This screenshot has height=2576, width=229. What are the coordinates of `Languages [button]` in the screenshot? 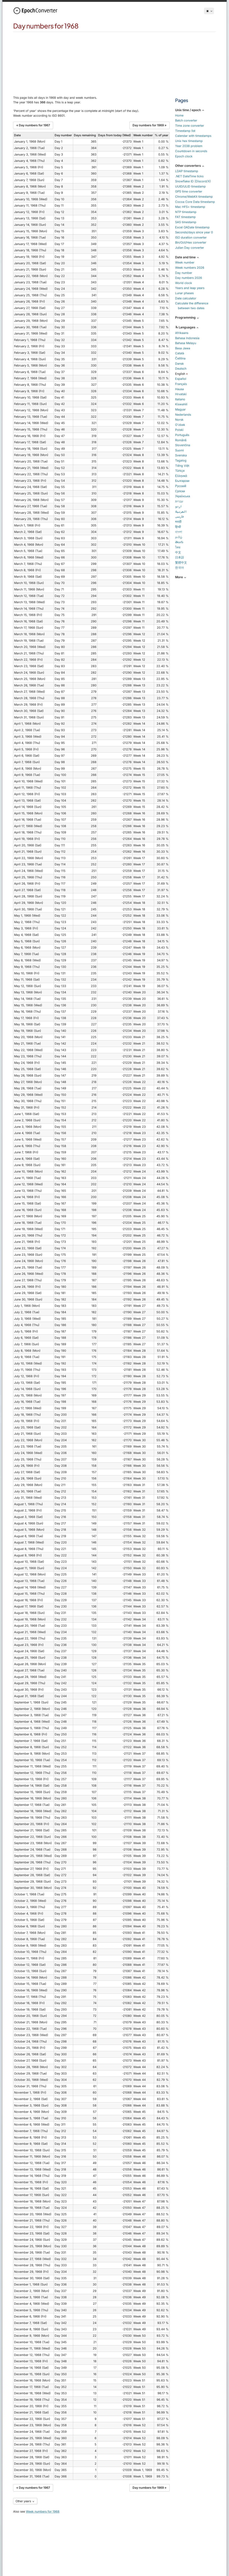 It's located at (187, 327).